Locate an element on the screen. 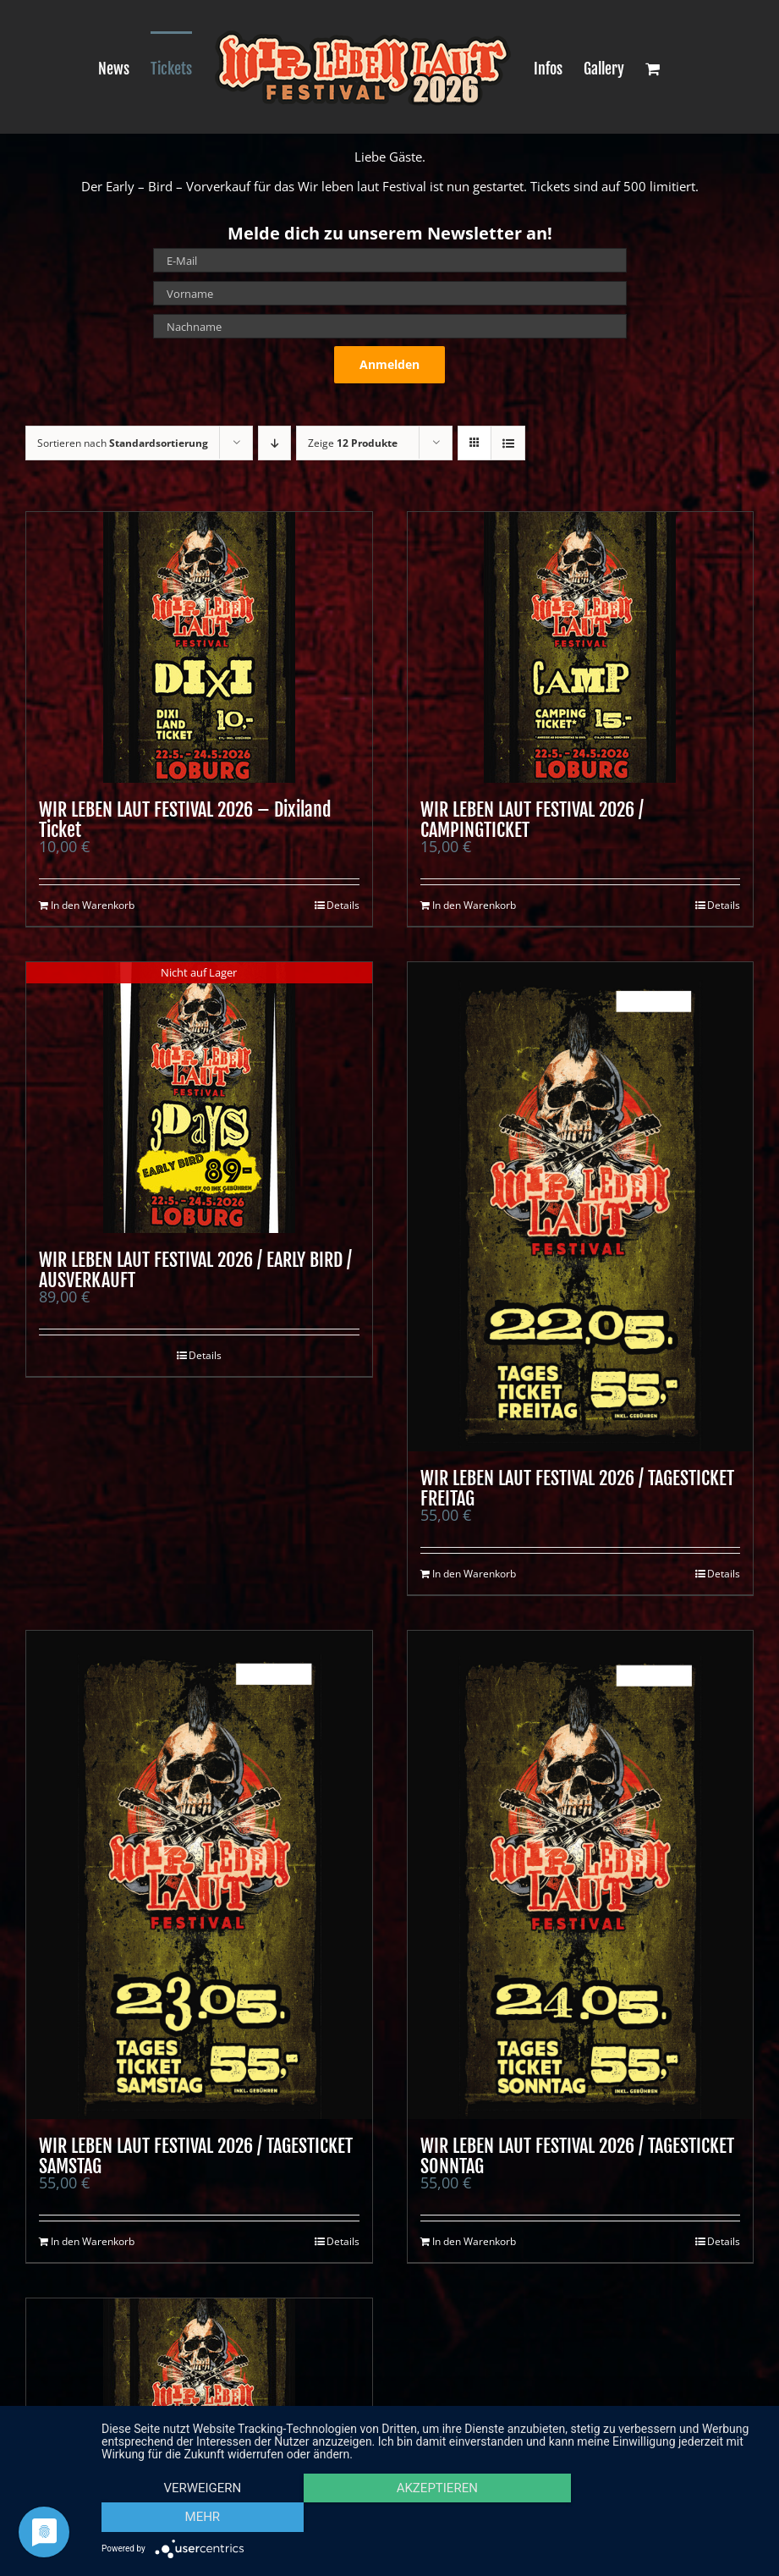 This screenshot has width=779, height=2576. In den Warenkorb [In den Warenkorb legen: „WIR LEBEN LAUT FESTIVAL 2026 - Dixiland Ticket“] is located at coordinates (92, 905).